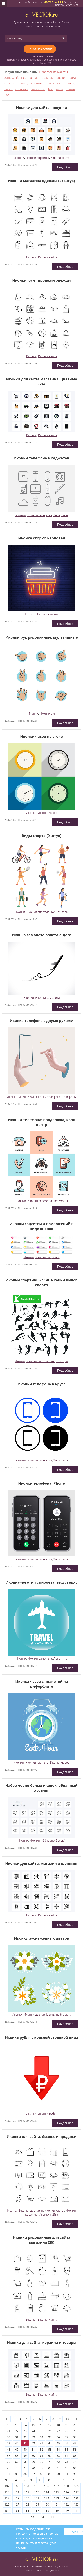 Image resolution: width=83 pixels, height=2576 pixels. I want to click on 79, so click(41, 2468).